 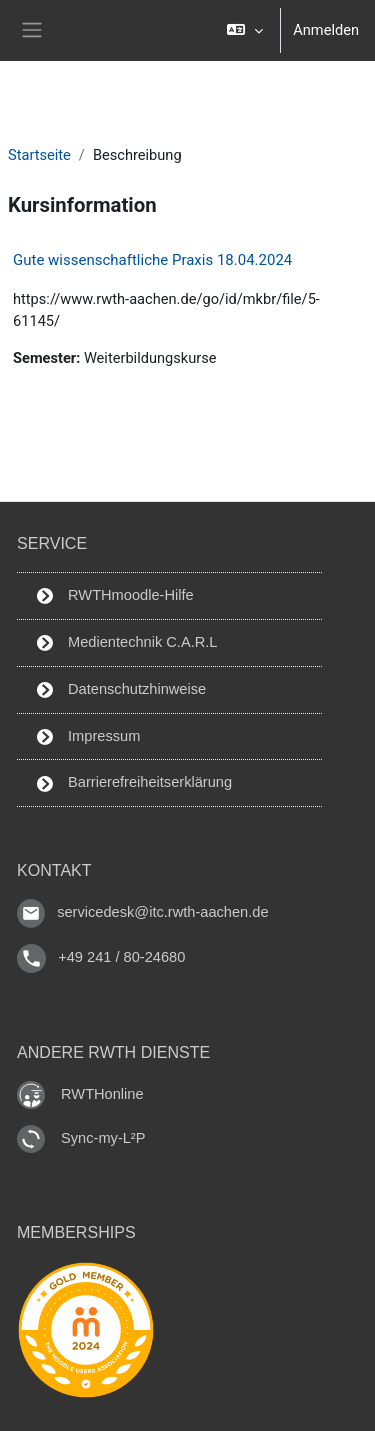 What do you see at coordinates (326, 30) in the screenshot?
I see `Anmelden` at bounding box center [326, 30].